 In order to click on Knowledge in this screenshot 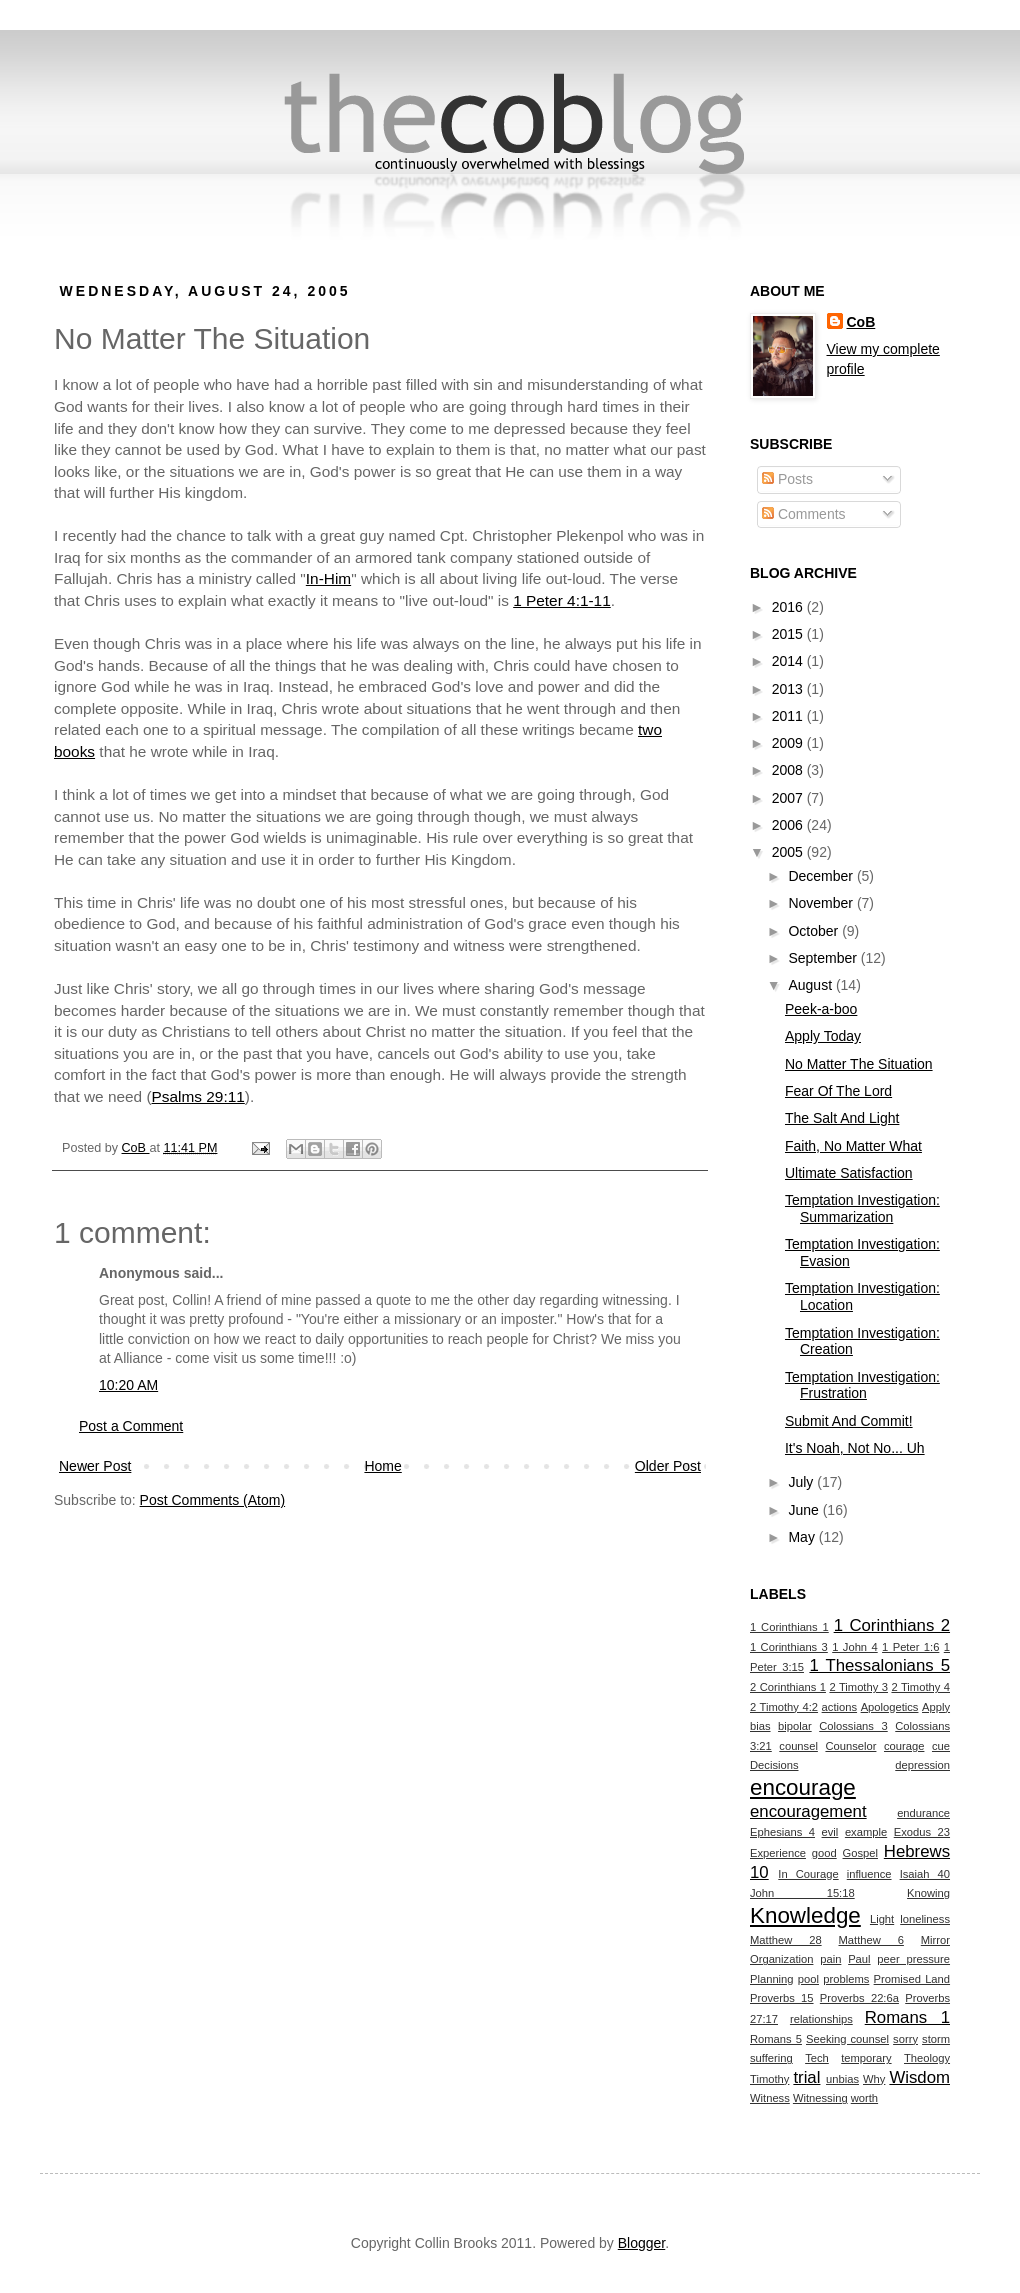, I will do `click(805, 1915)`.